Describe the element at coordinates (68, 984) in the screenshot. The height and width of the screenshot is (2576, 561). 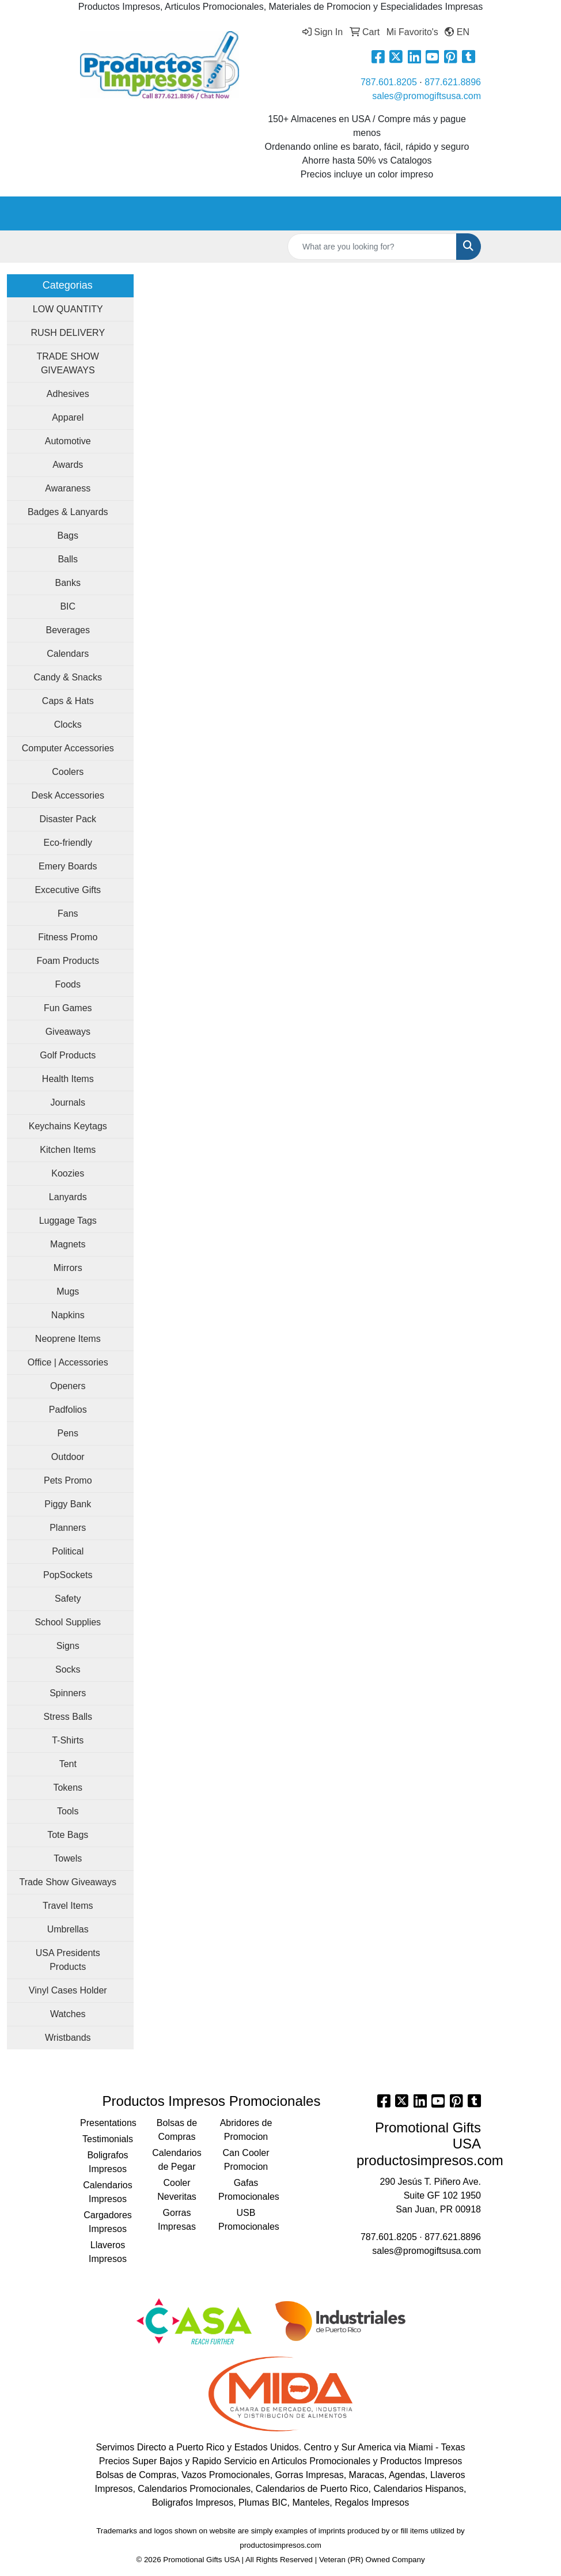
I see `Foods` at that location.